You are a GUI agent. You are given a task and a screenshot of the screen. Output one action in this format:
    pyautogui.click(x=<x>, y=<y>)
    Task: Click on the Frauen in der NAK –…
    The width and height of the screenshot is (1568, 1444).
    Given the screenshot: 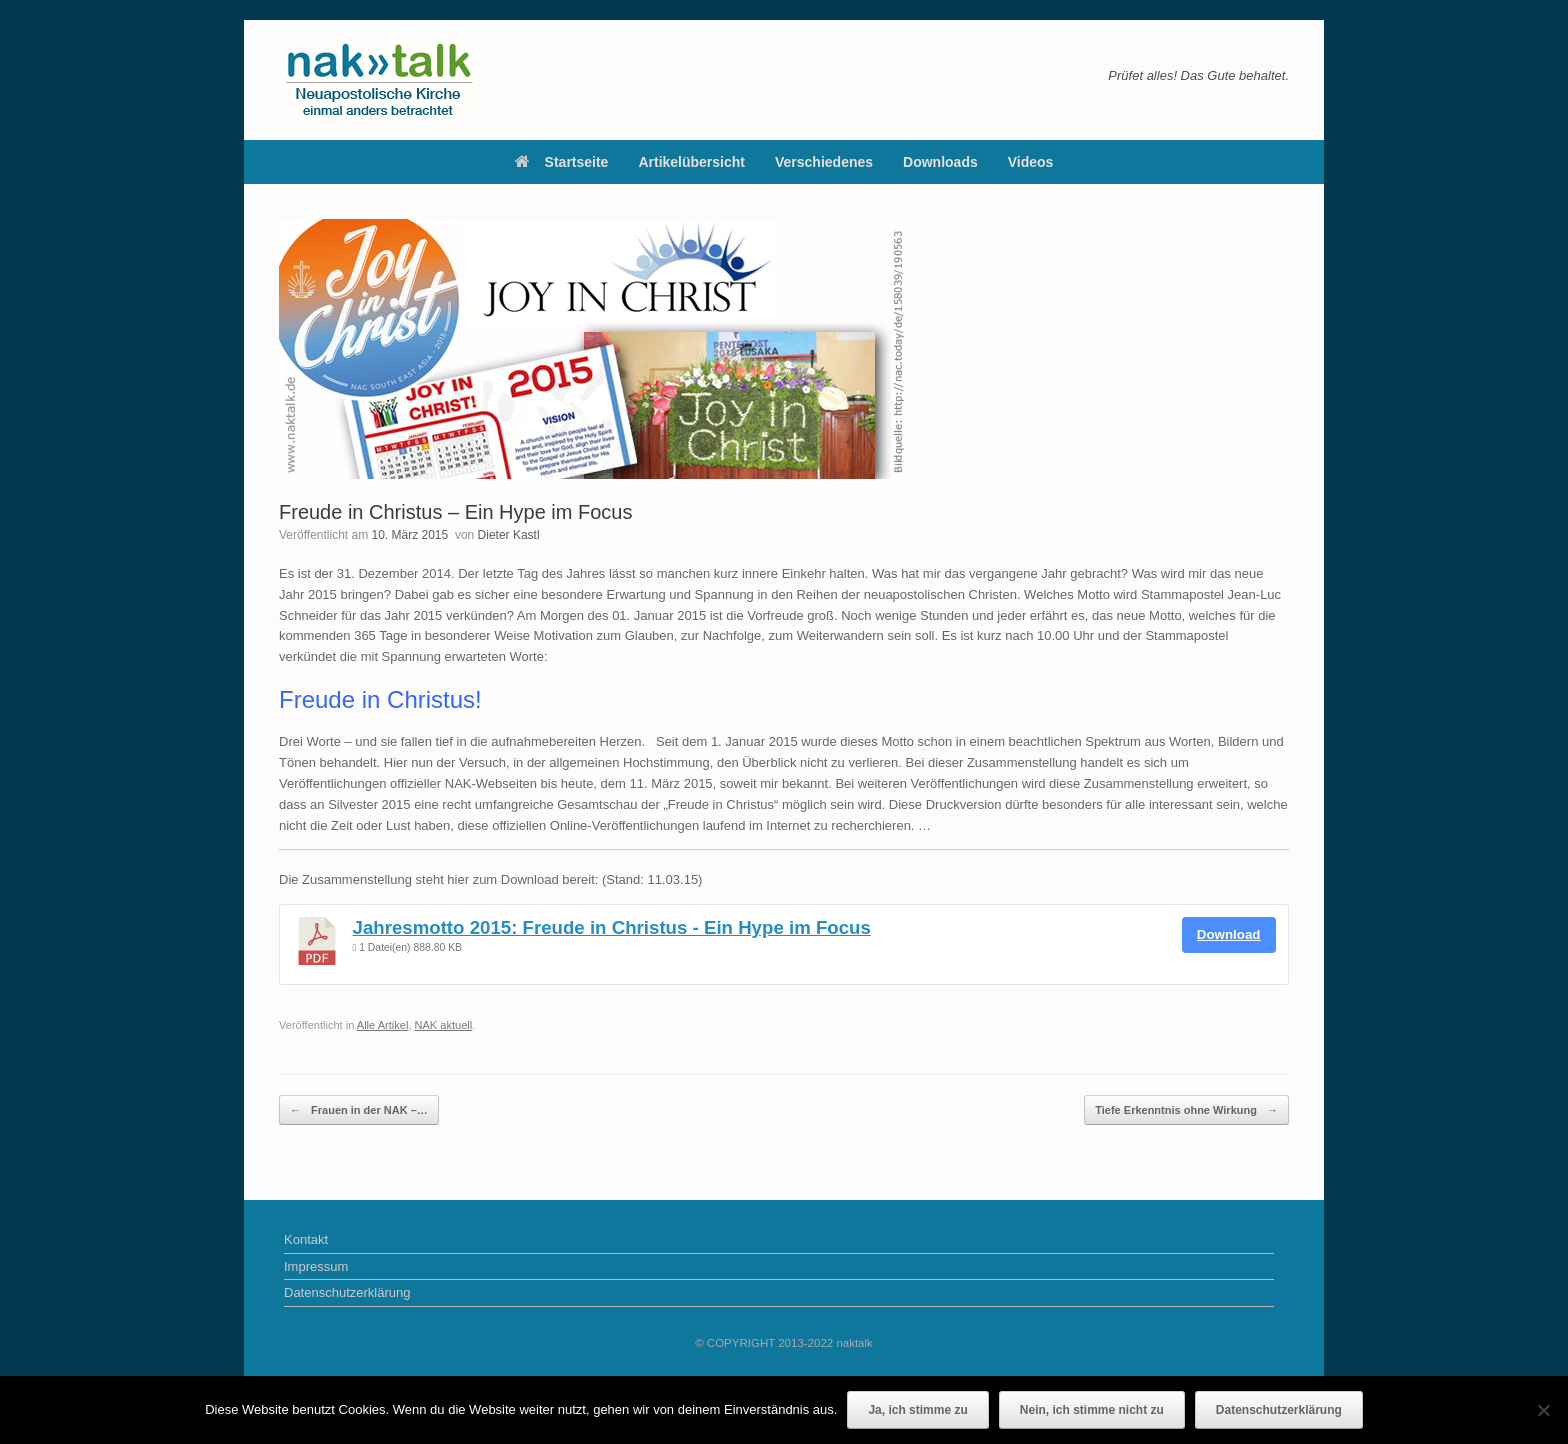 What is the action you would take?
    pyautogui.click(x=359, y=1110)
    